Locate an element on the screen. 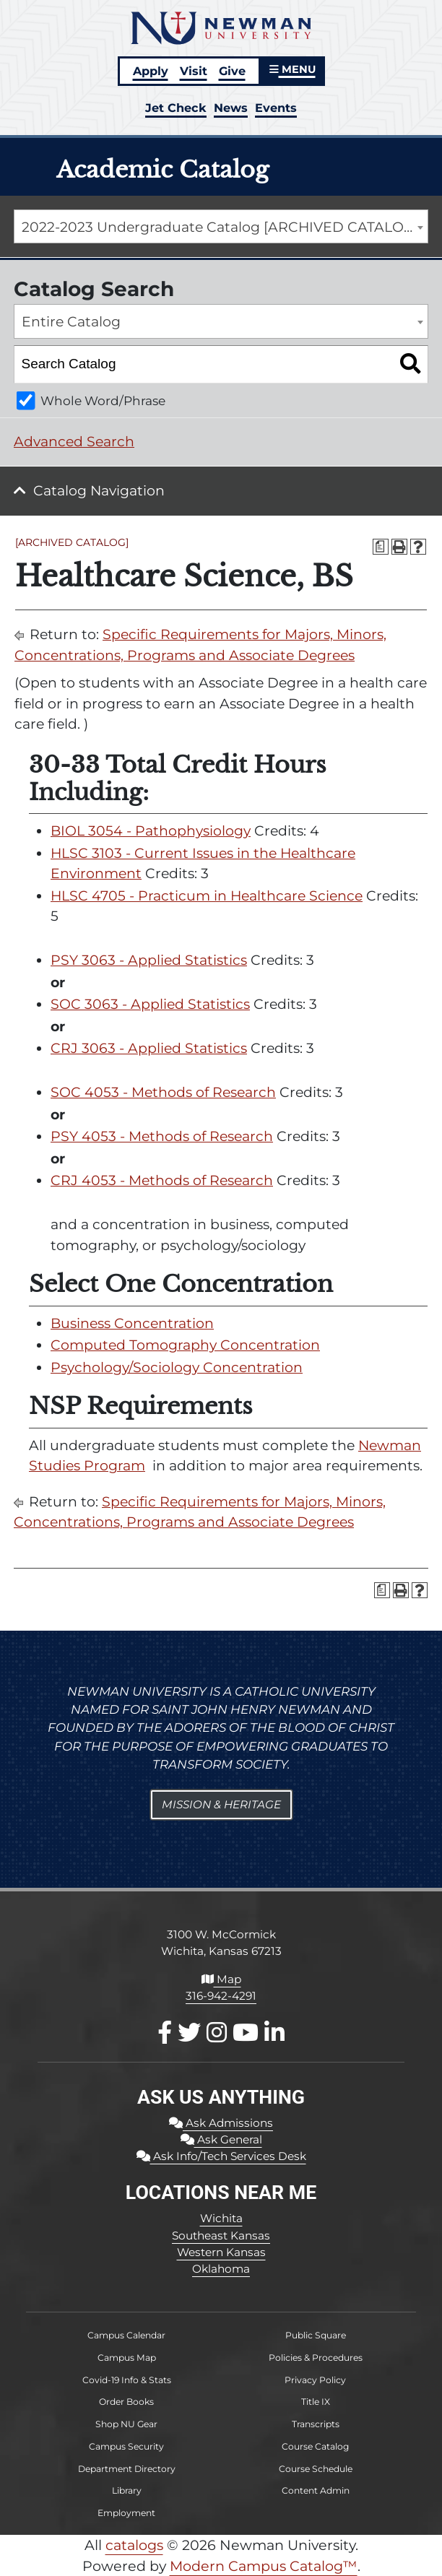  Apply is located at coordinates (150, 71).